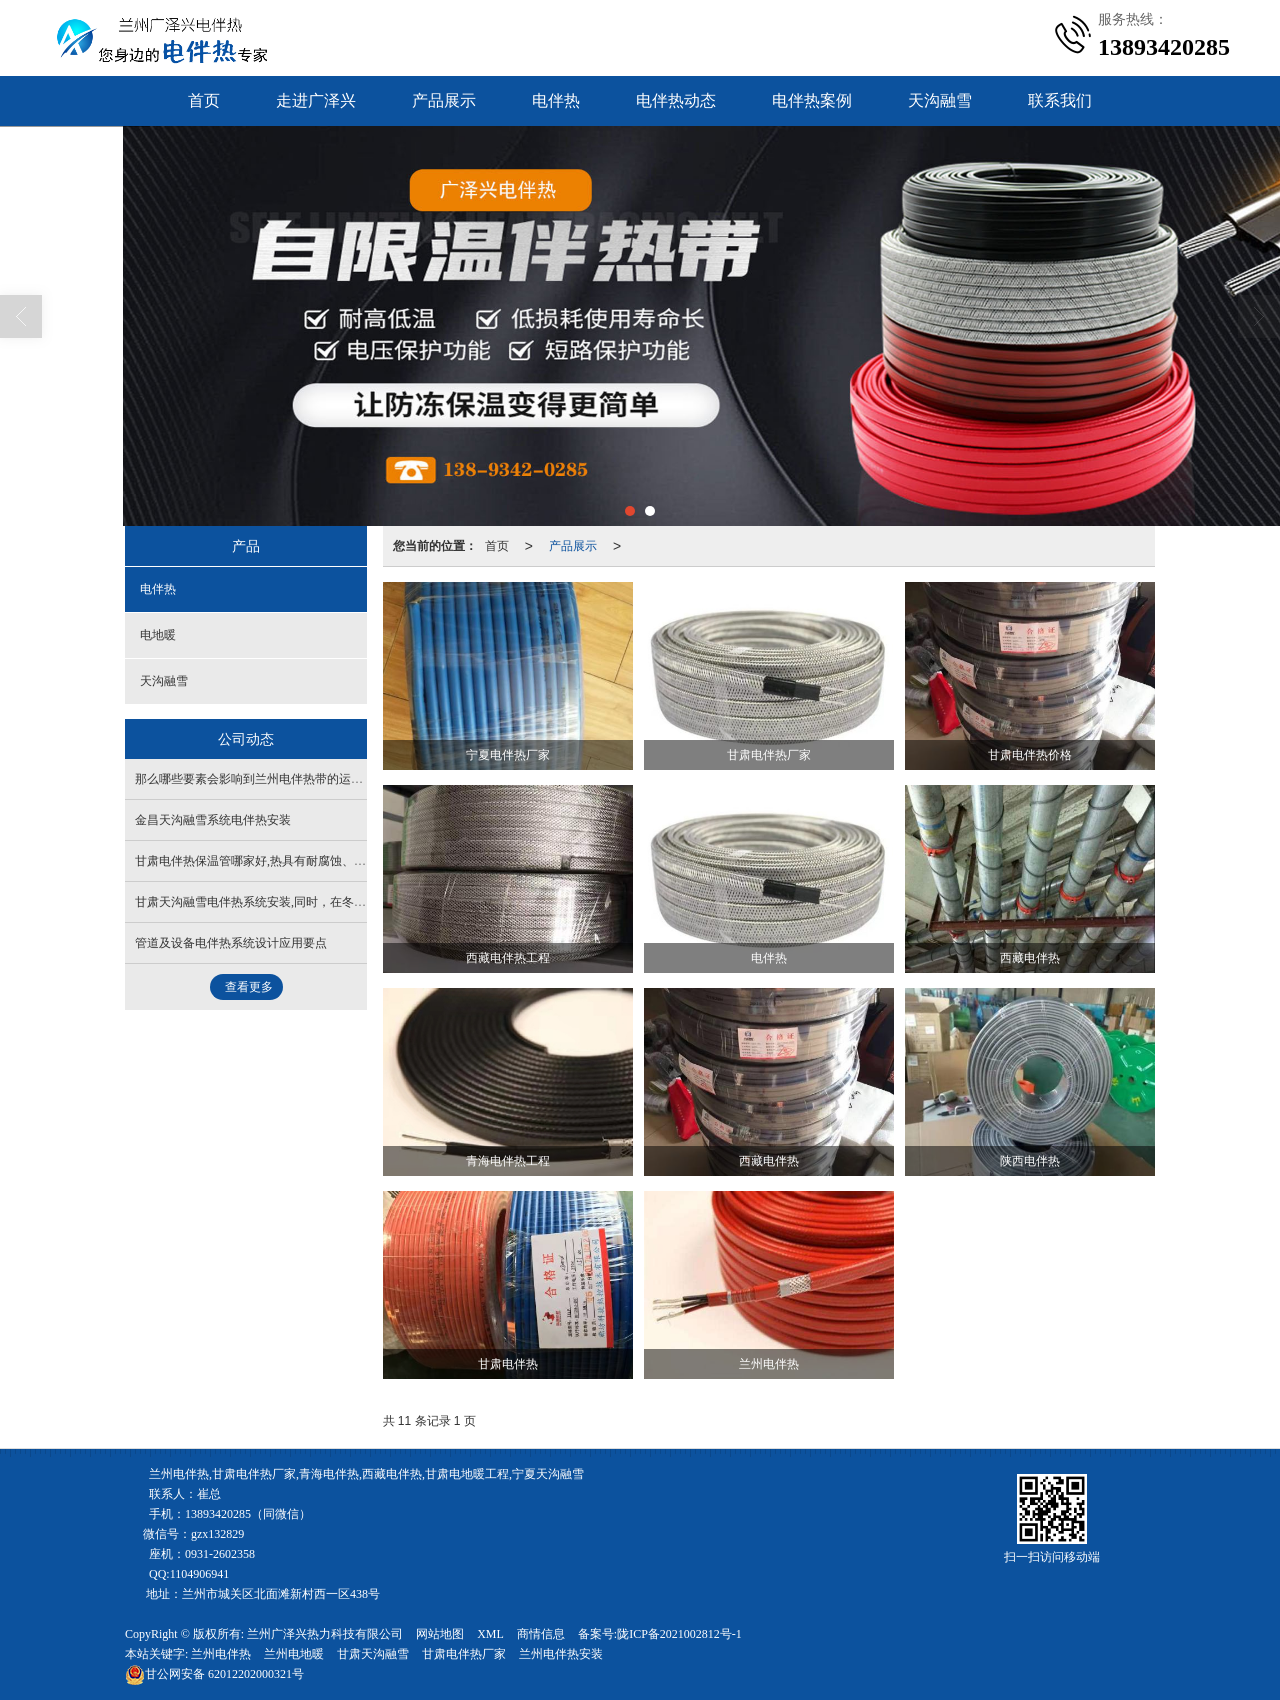  Describe the element at coordinates (812, 100) in the screenshot. I see `电伴热案例` at that location.